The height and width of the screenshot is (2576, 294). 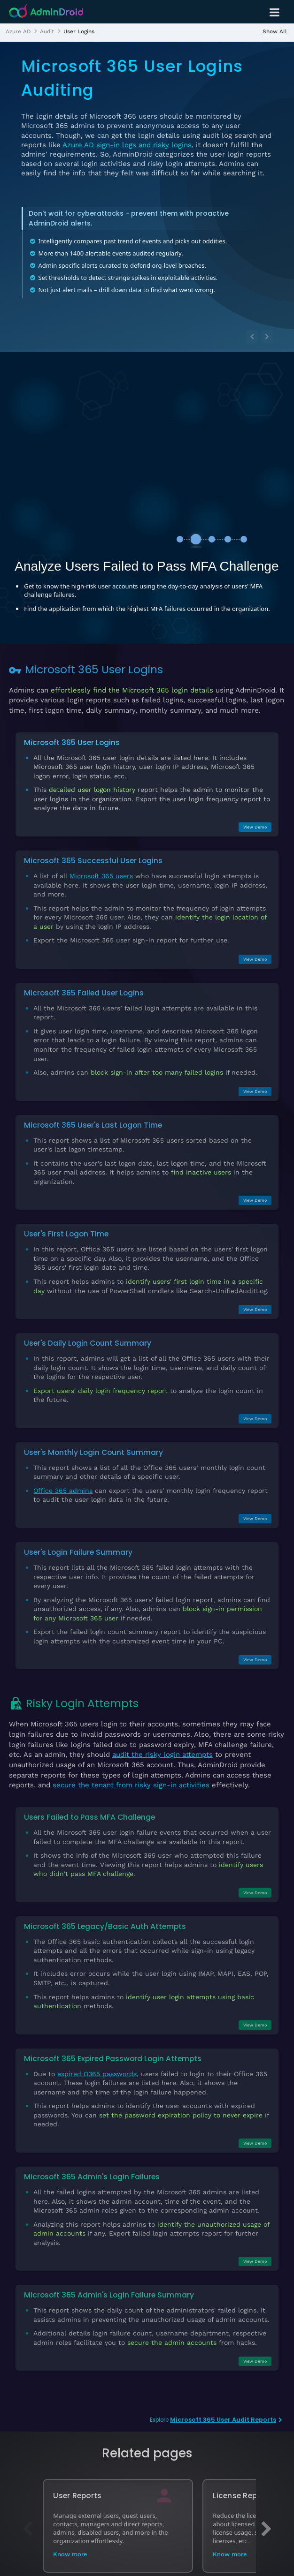 I want to click on Microsoft 365 Admin's Login Failures, so click(x=92, y=2177).